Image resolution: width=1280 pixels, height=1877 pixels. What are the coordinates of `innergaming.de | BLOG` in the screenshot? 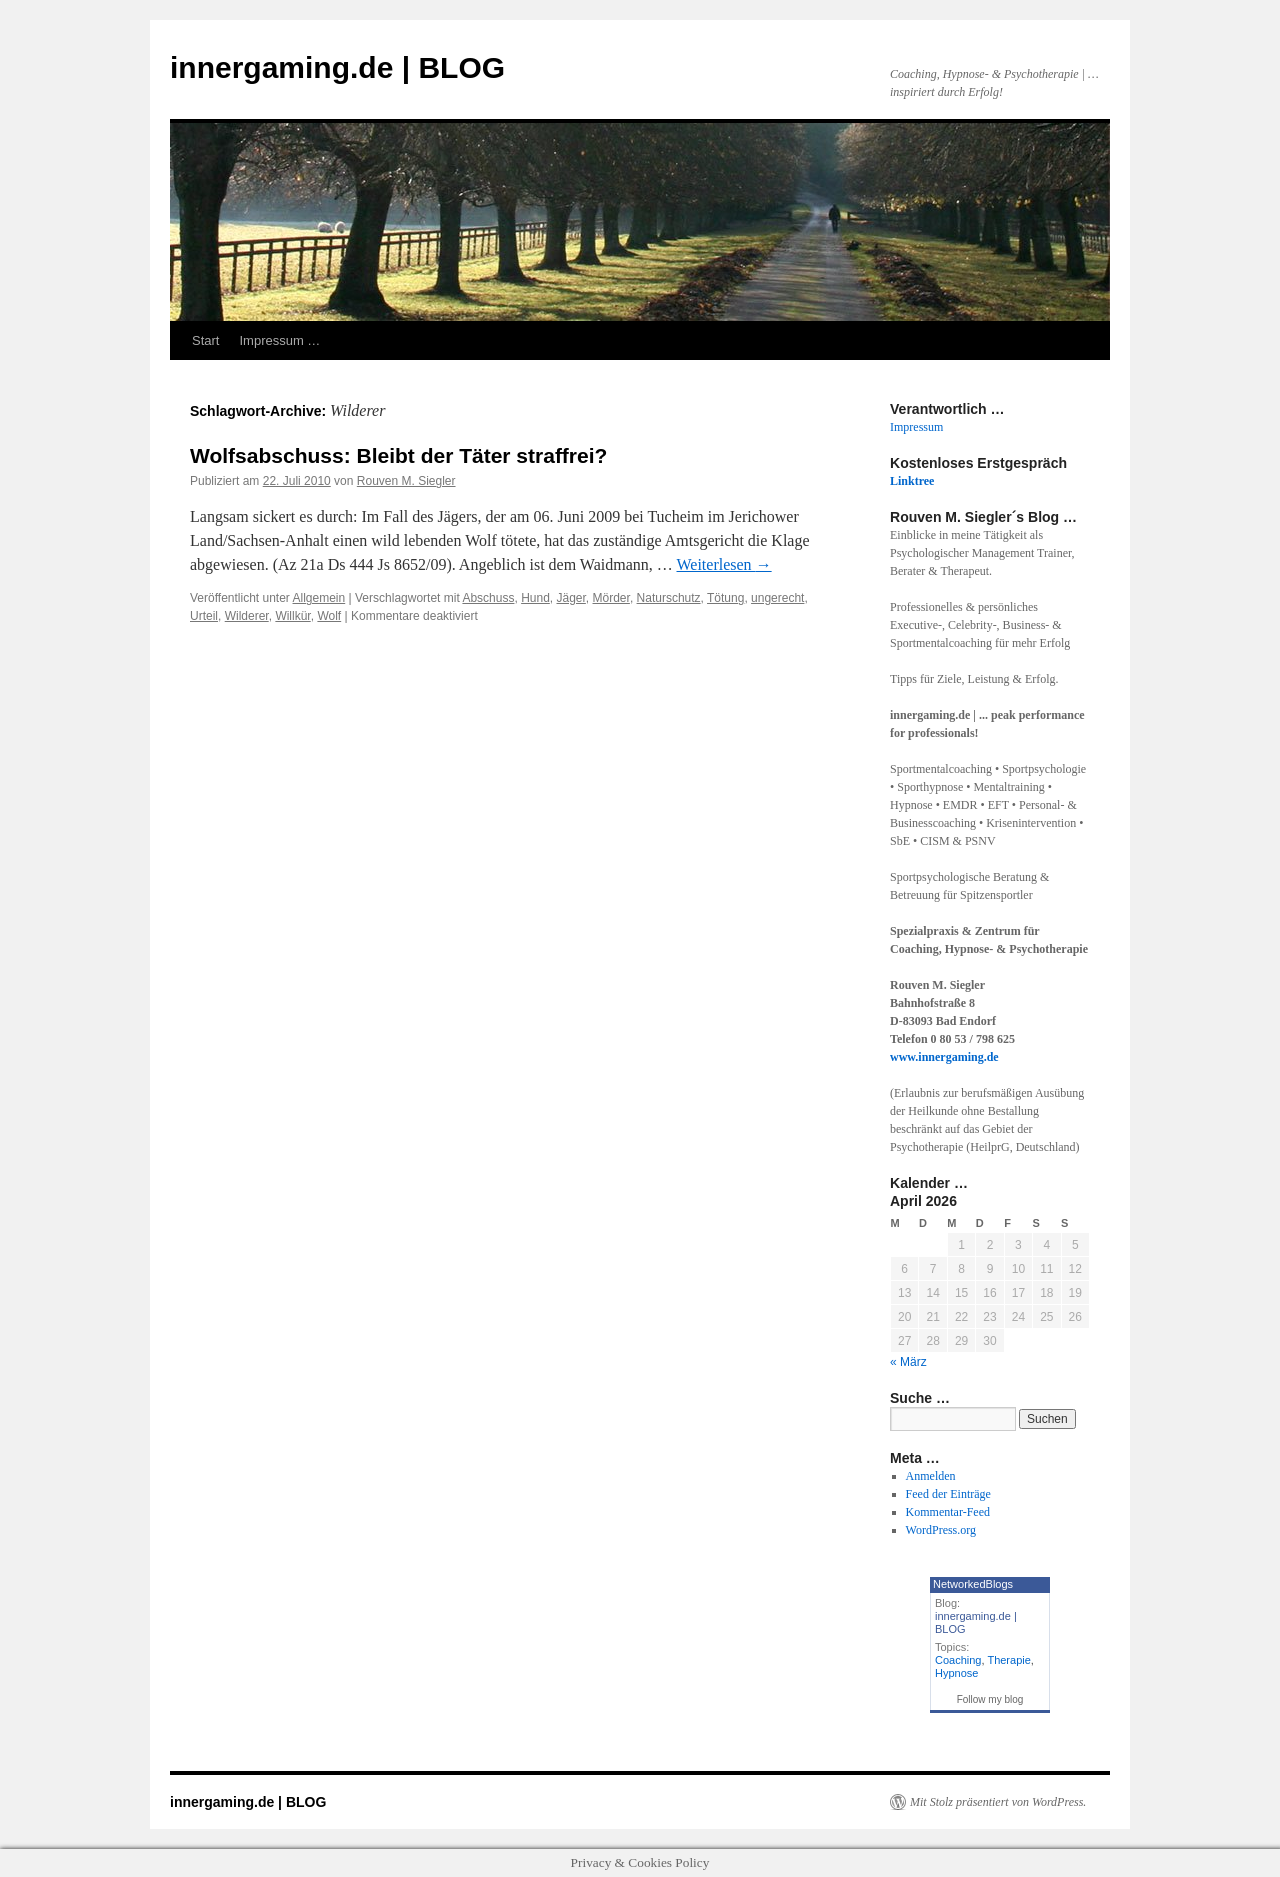 It's located at (337, 67).